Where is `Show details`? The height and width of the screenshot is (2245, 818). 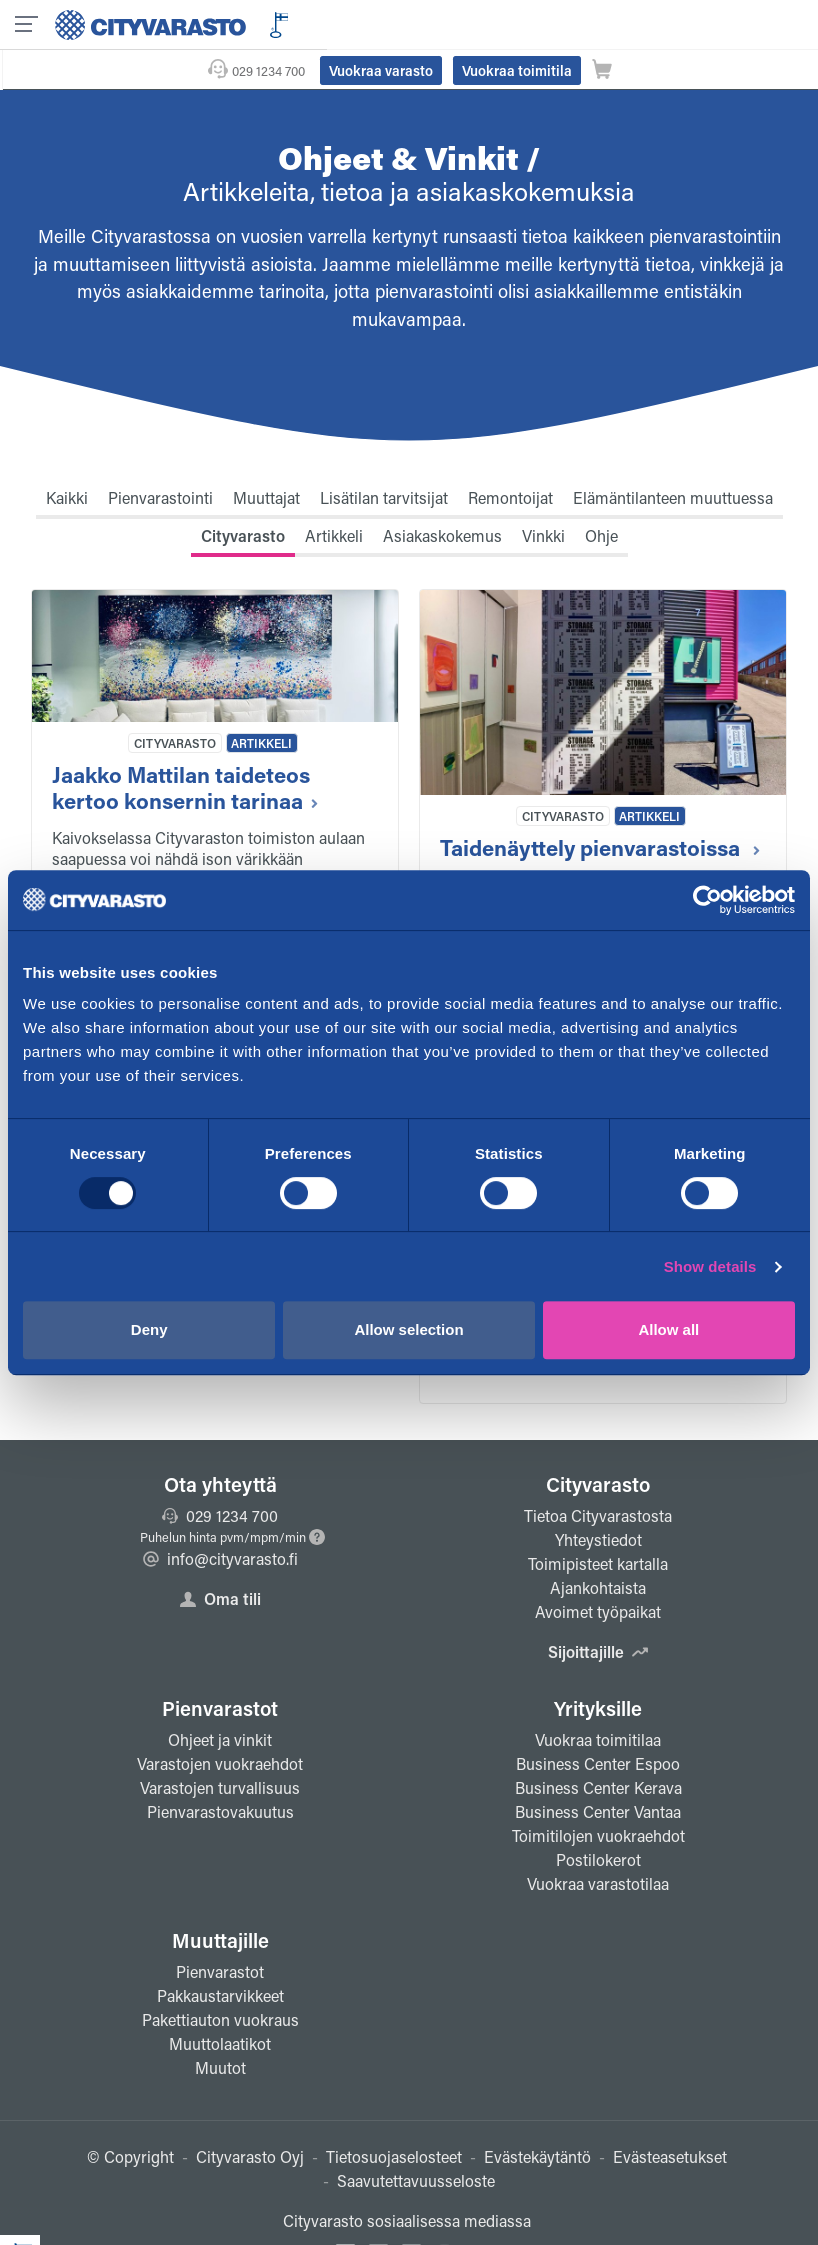 Show details is located at coordinates (710, 1266).